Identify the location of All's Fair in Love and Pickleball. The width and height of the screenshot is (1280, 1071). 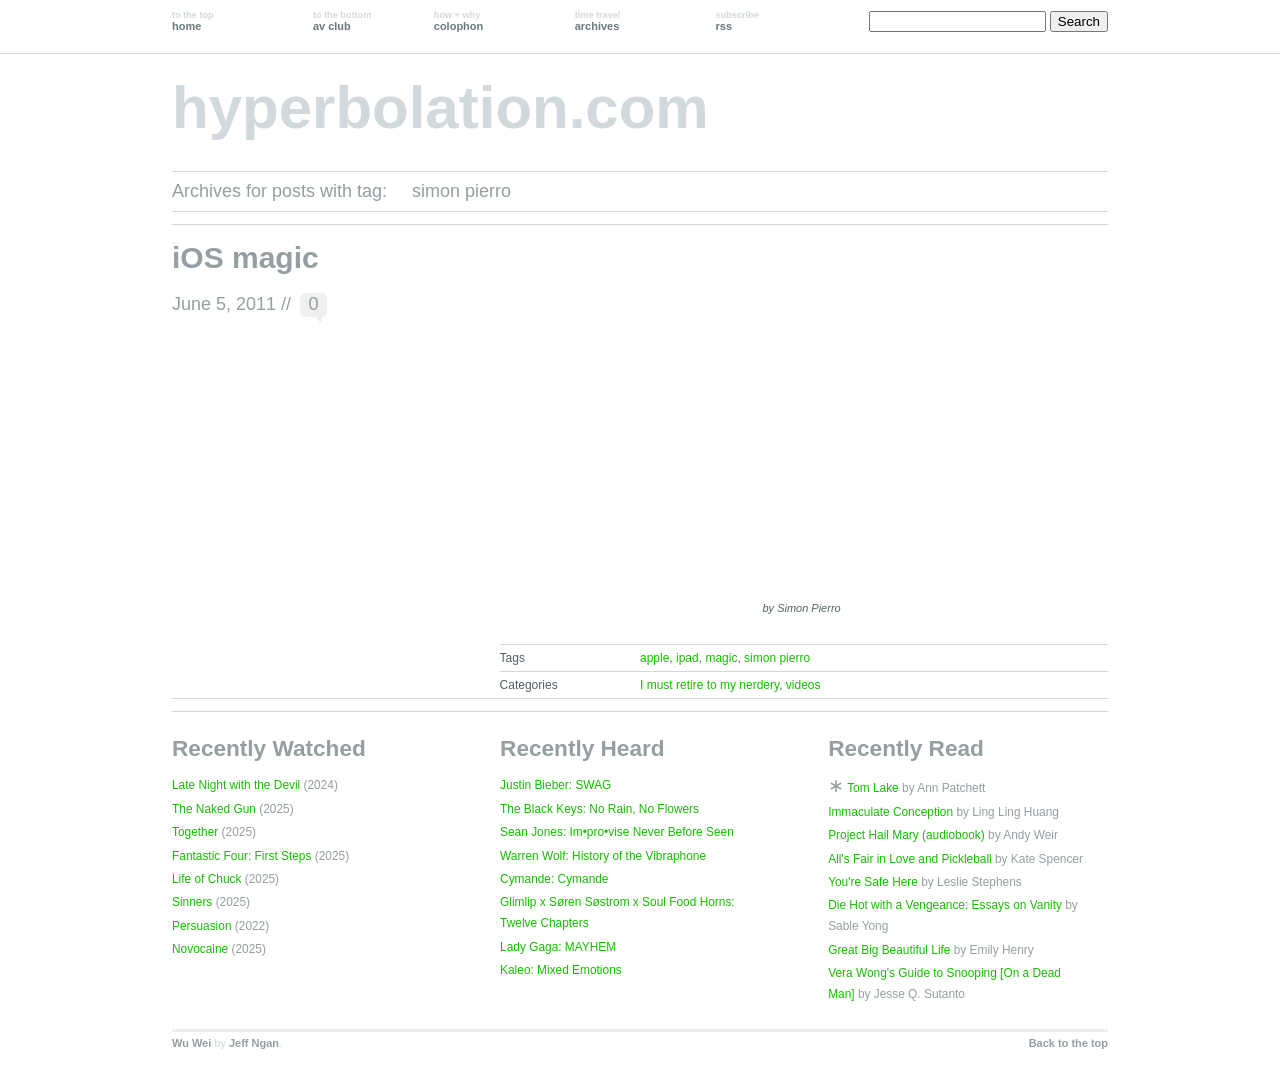
(910, 859).